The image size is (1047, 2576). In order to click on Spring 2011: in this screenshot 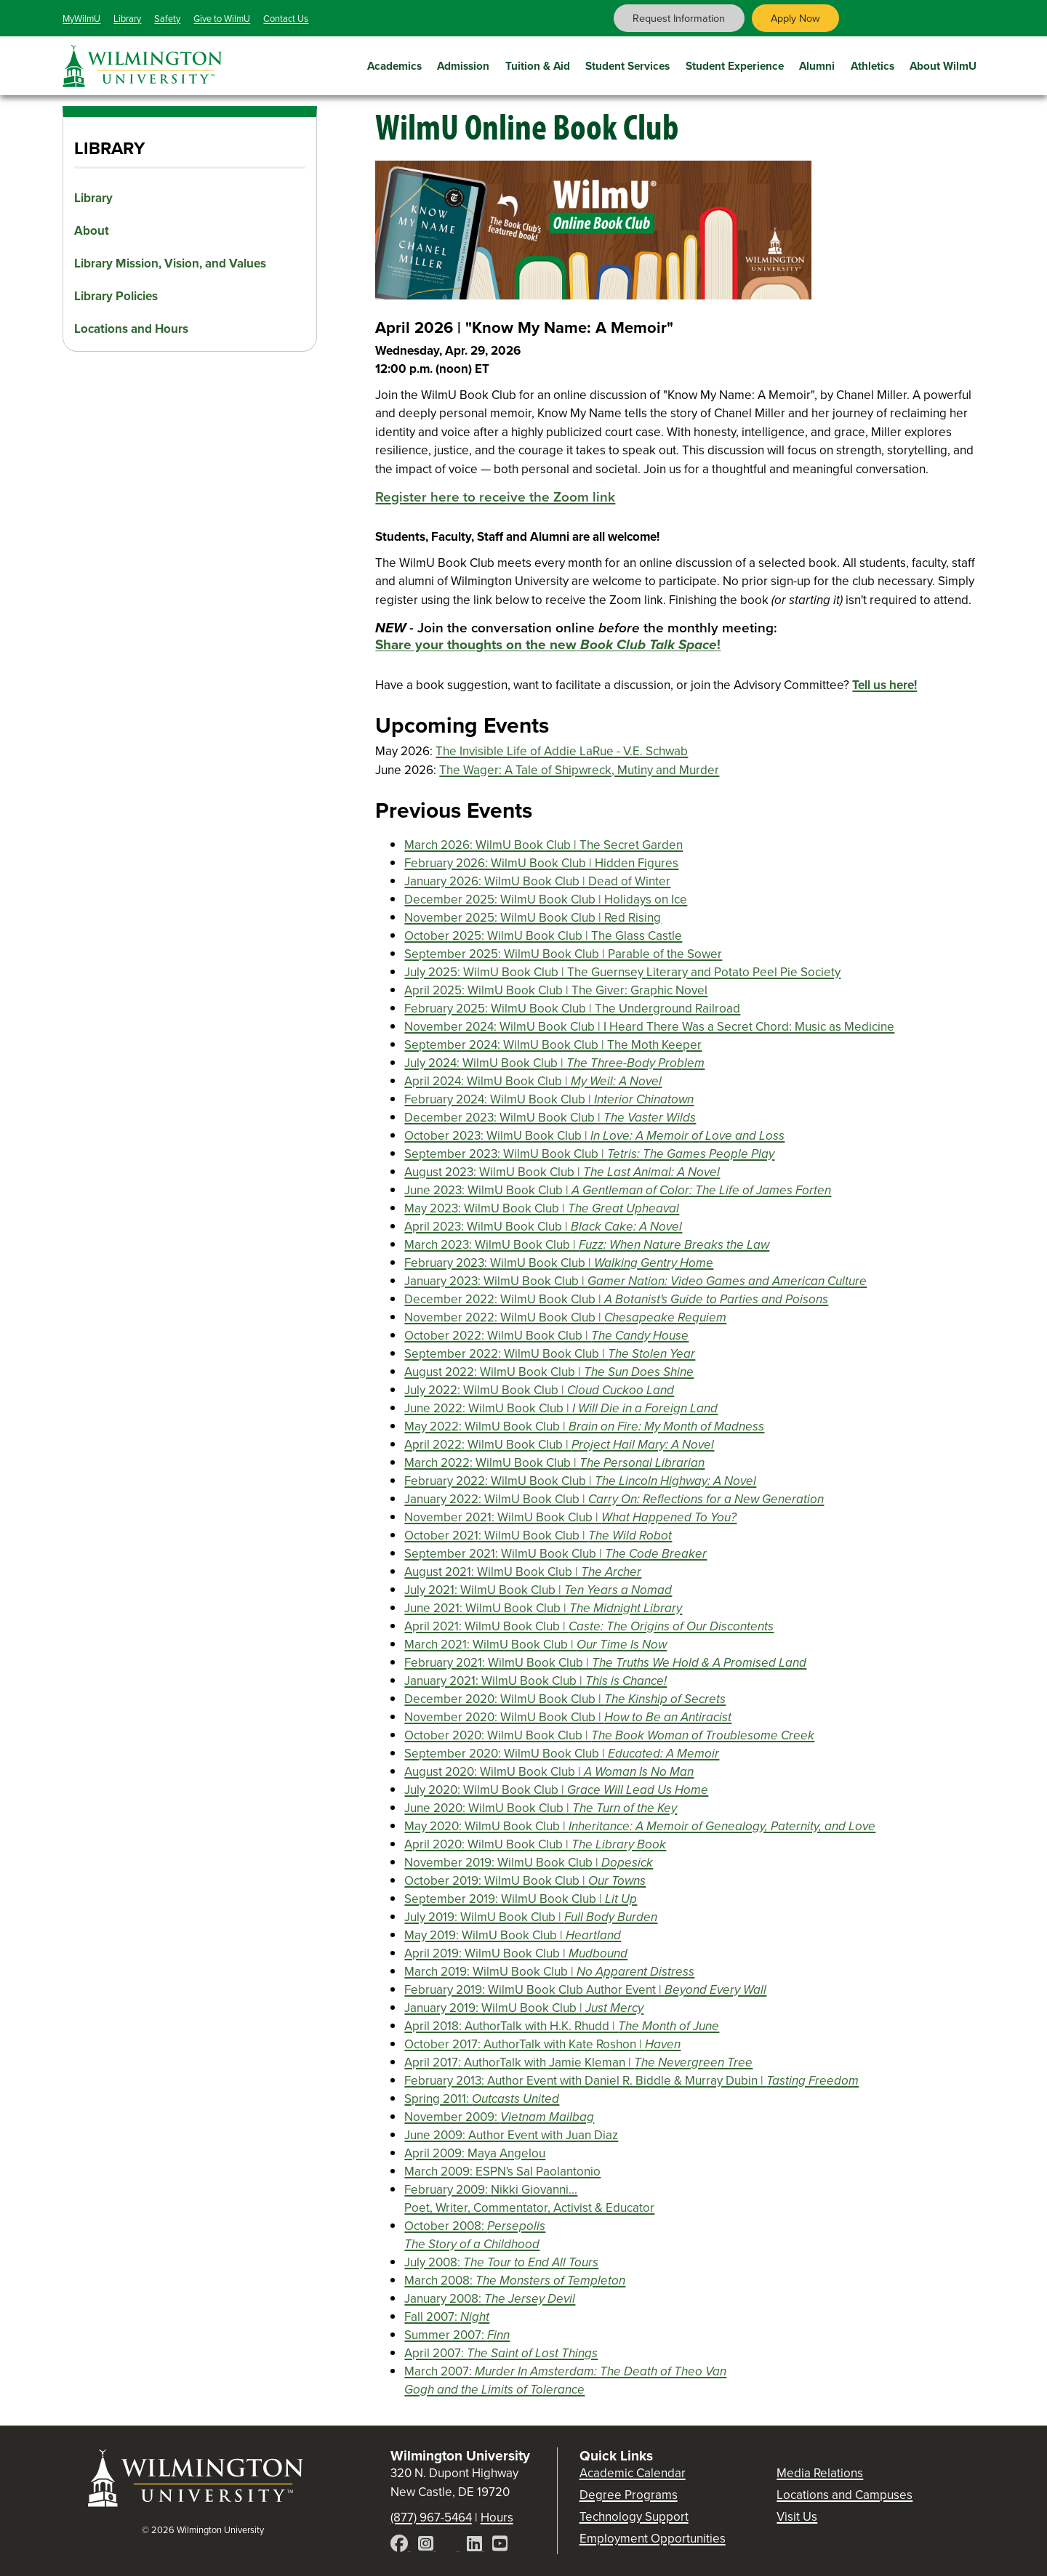, I will do `click(481, 2099)`.